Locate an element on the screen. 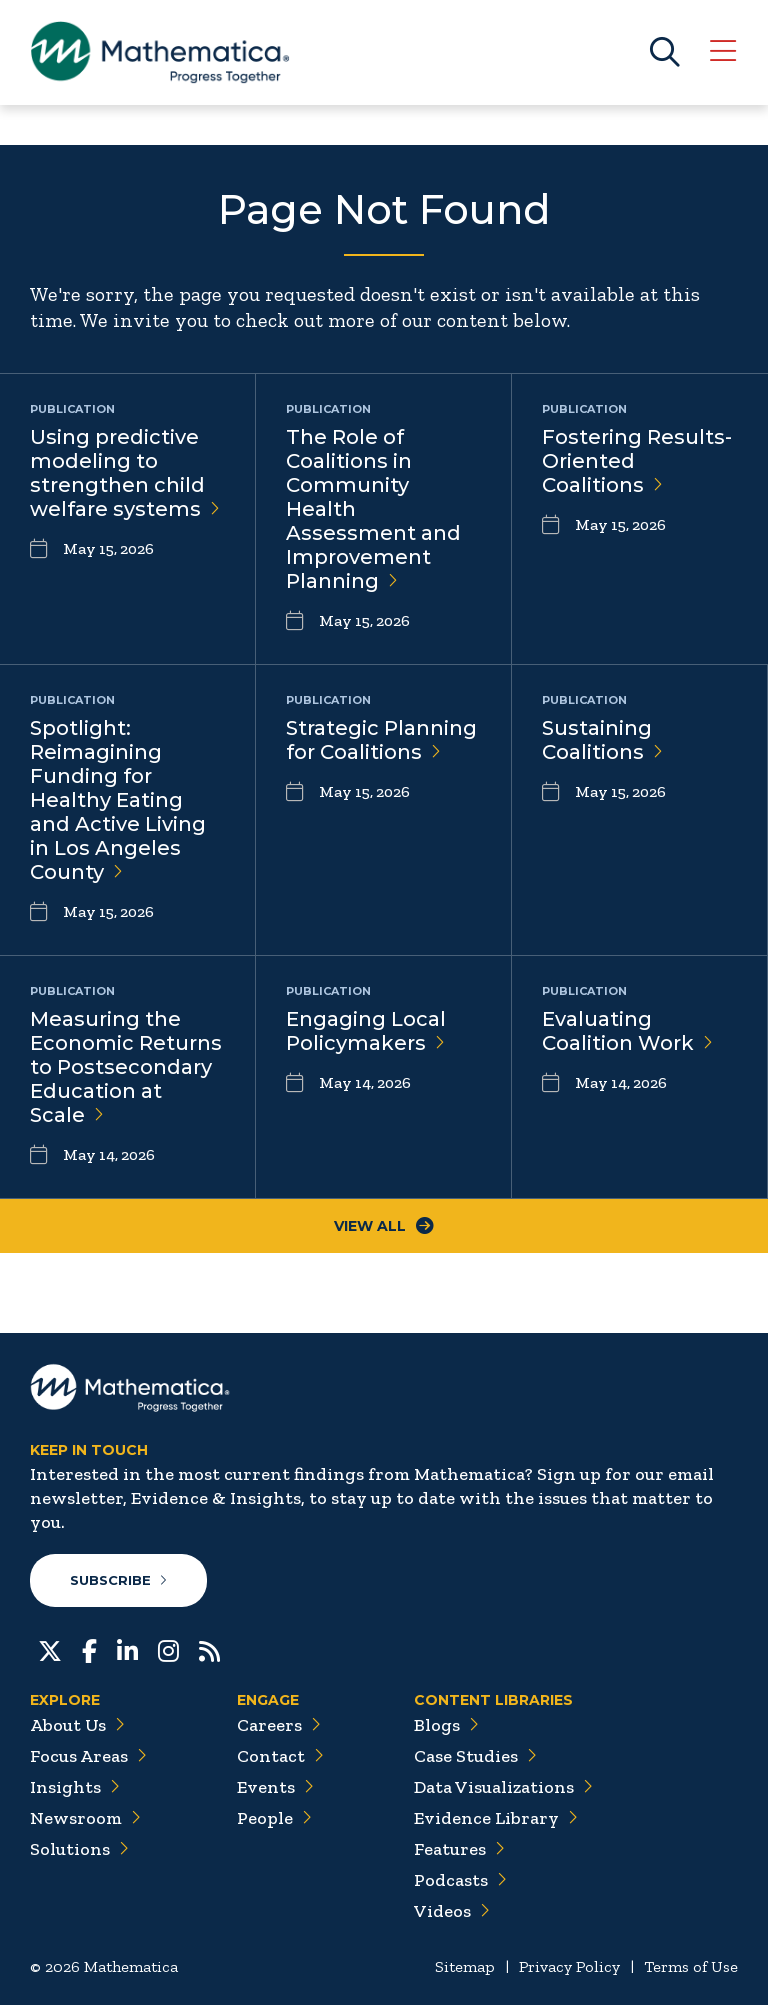 The width and height of the screenshot is (768, 2005). [Twitter] is located at coordinates (50, 1649).